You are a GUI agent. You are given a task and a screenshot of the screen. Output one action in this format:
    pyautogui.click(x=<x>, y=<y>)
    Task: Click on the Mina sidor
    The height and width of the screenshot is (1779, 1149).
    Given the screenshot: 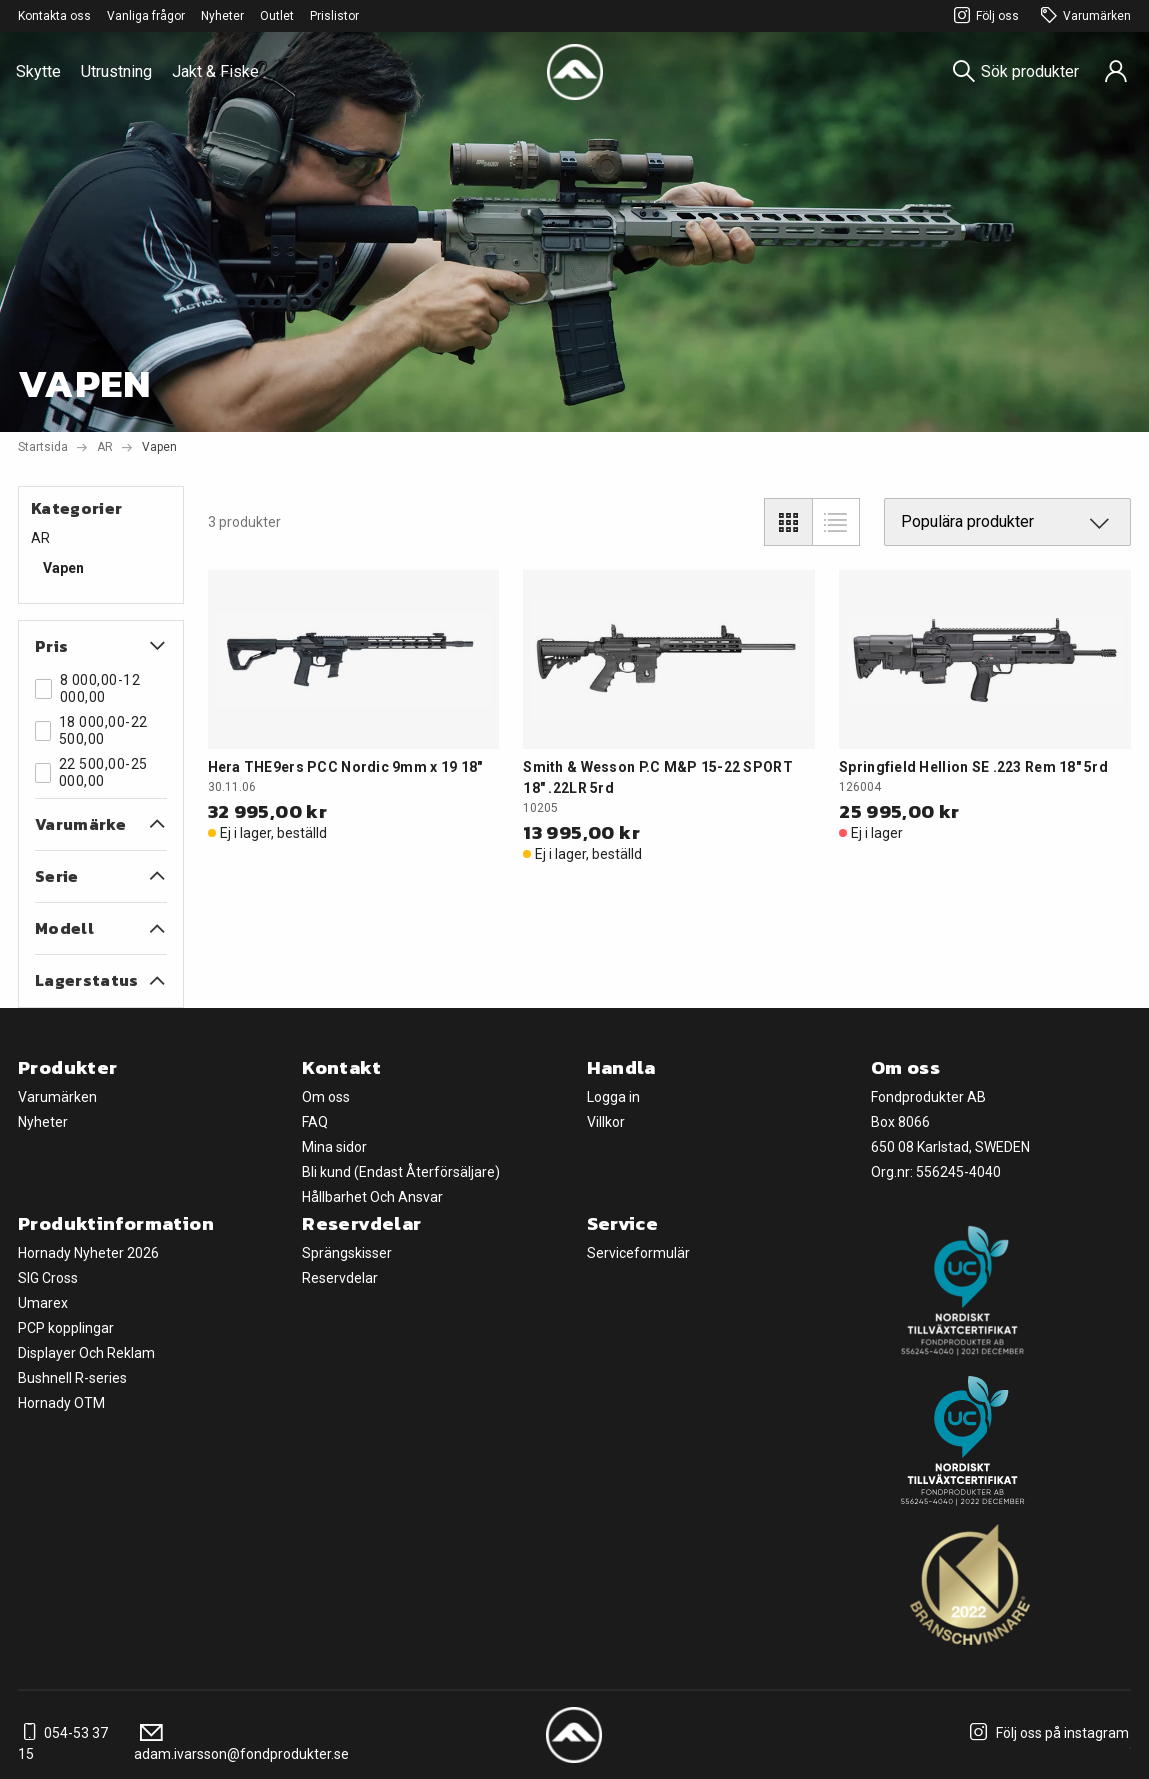 What is the action you would take?
    pyautogui.click(x=334, y=1147)
    